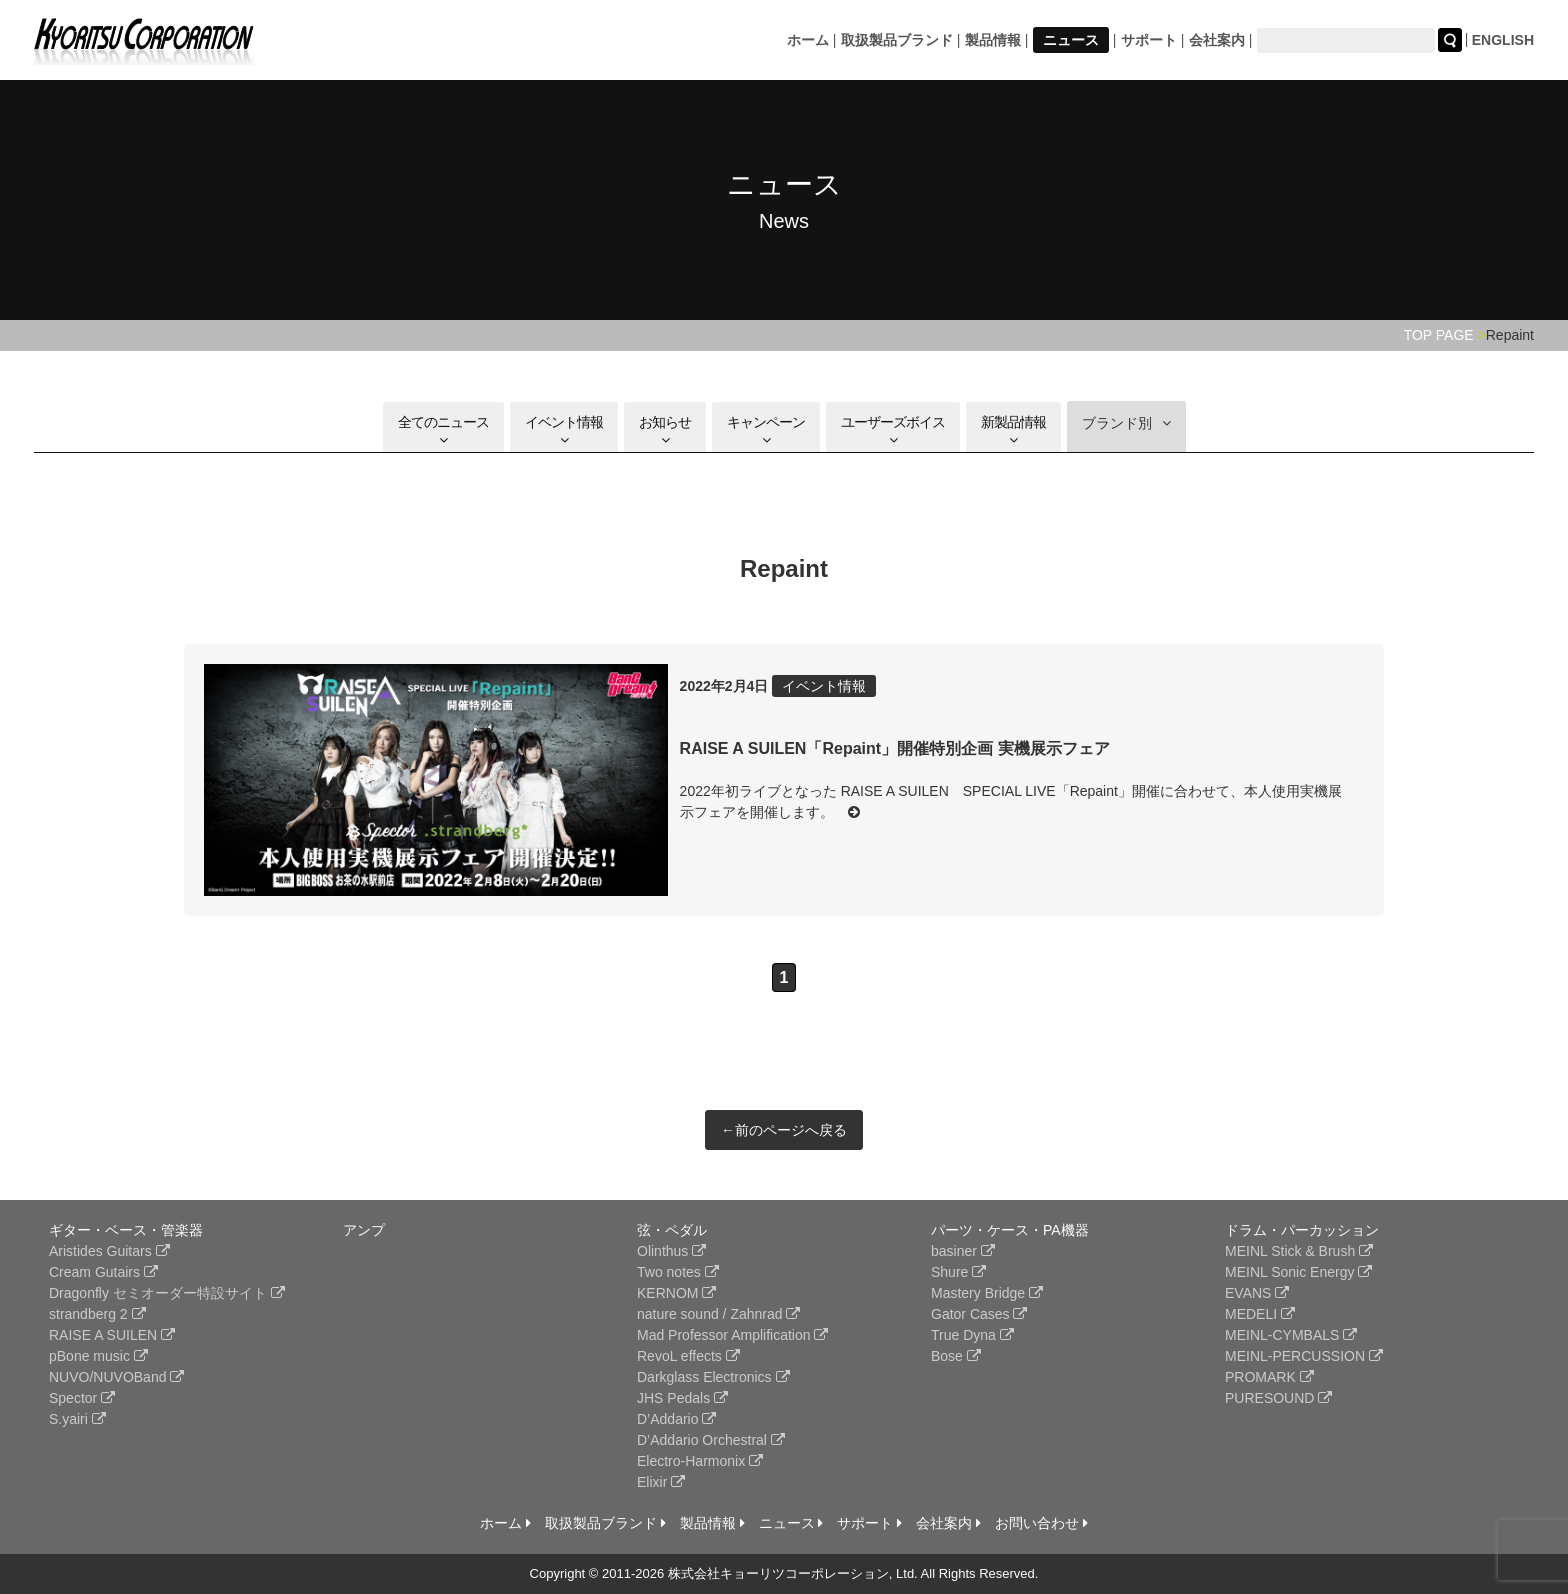 The image size is (1568, 1594). I want to click on PROMARK, so click(1269, 1377).